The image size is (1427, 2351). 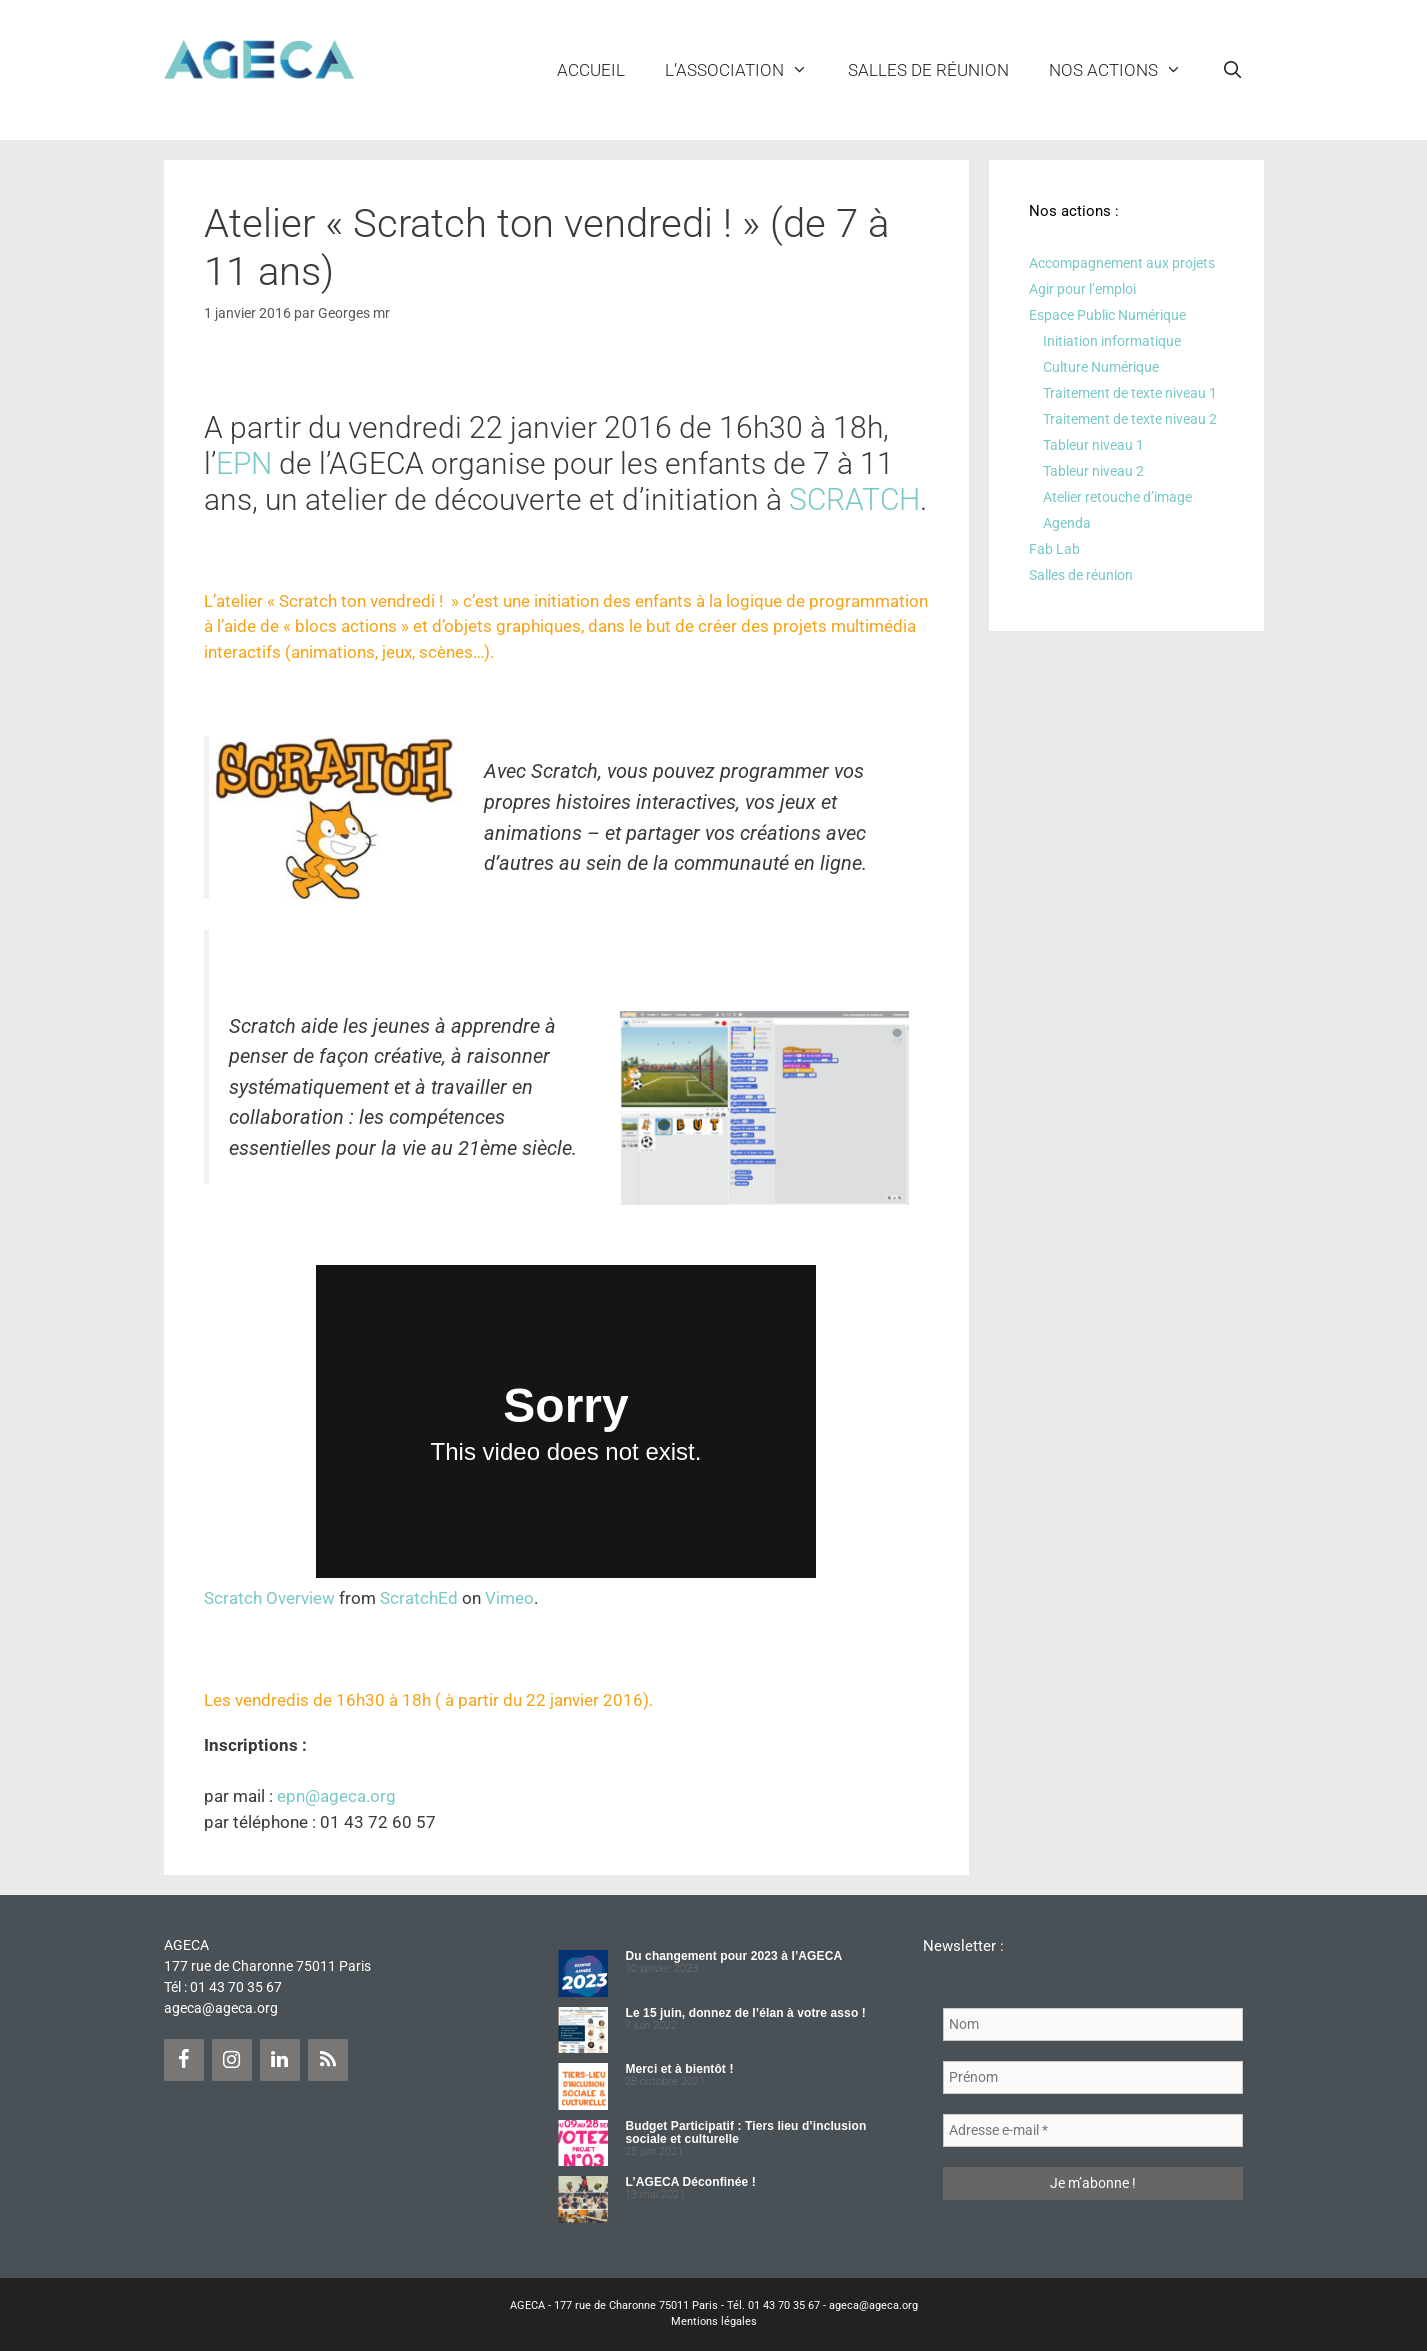 What do you see at coordinates (244, 463) in the screenshot?
I see `EPN` at bounding box center [244, 463].